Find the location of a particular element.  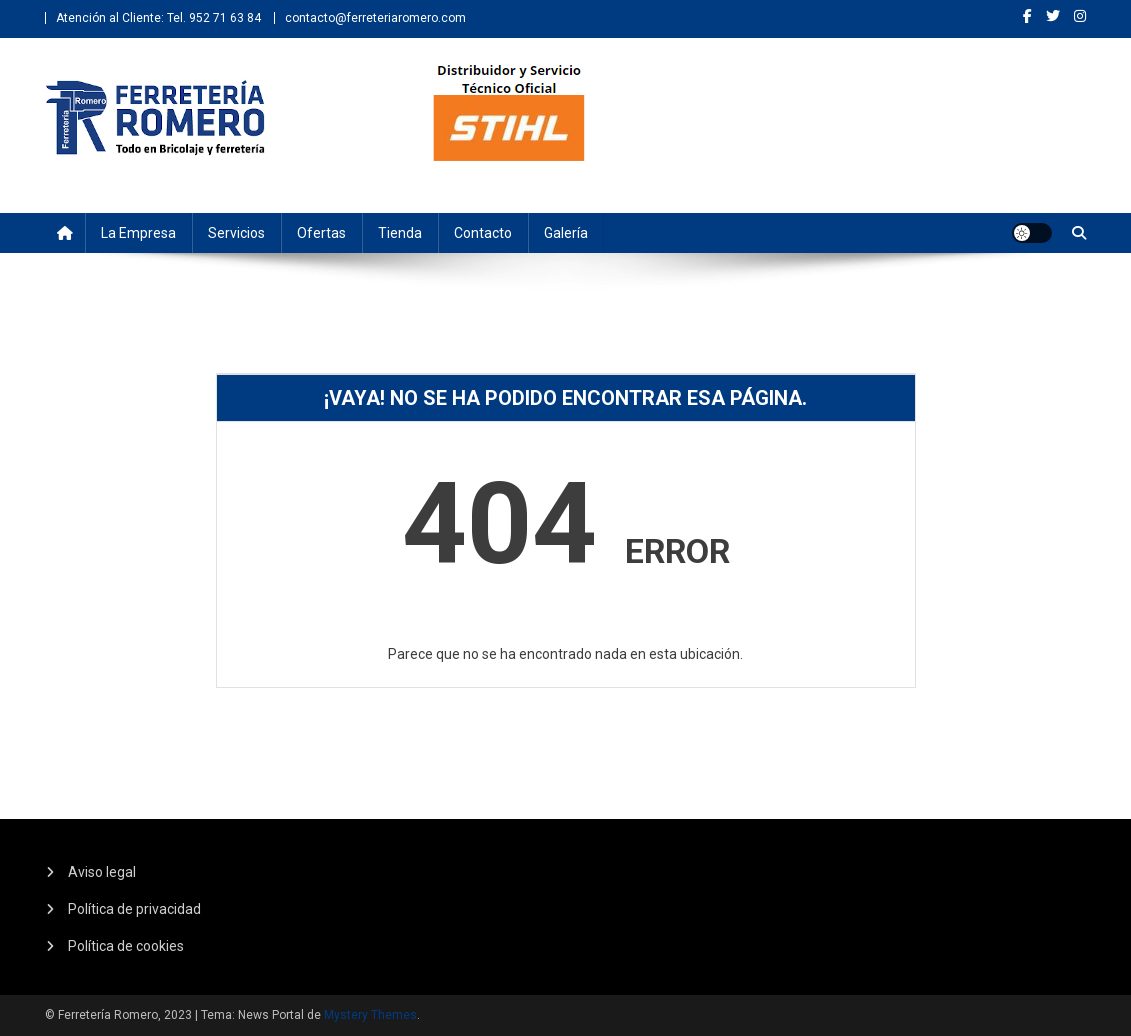

contacto@ferreteriaromero.com is located at coordinates (375, 18).